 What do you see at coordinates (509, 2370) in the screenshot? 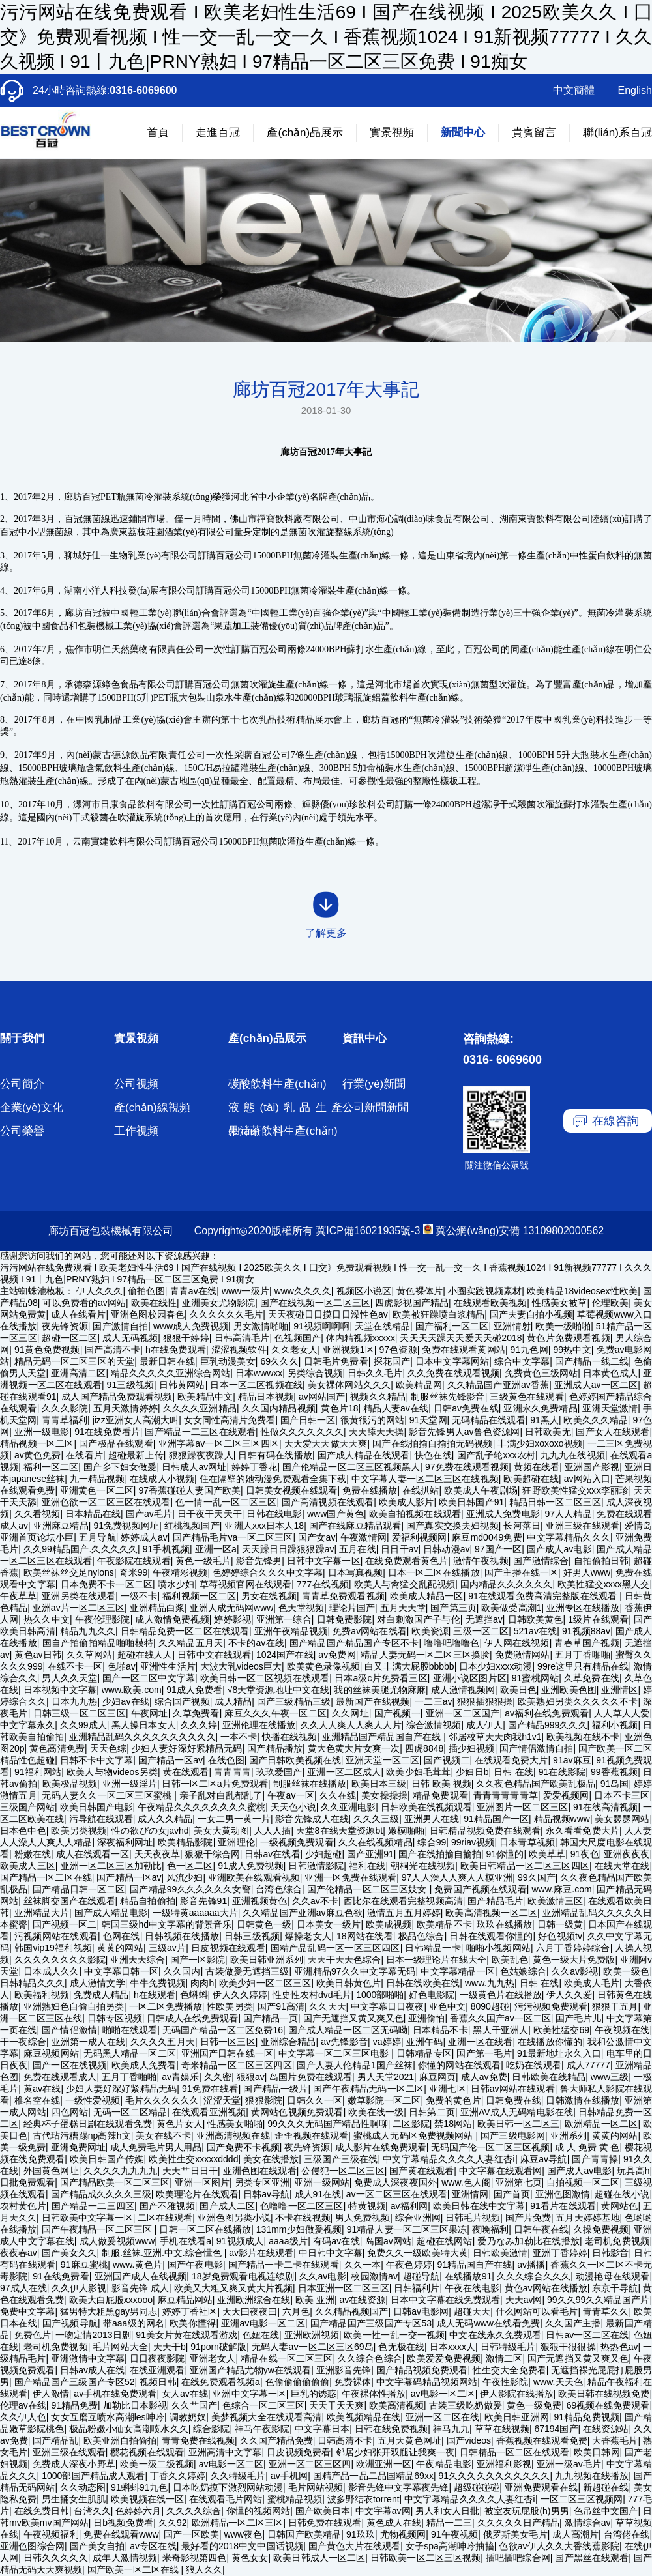
I see `性生交大全免费看` at bounding box center [509, 2370].